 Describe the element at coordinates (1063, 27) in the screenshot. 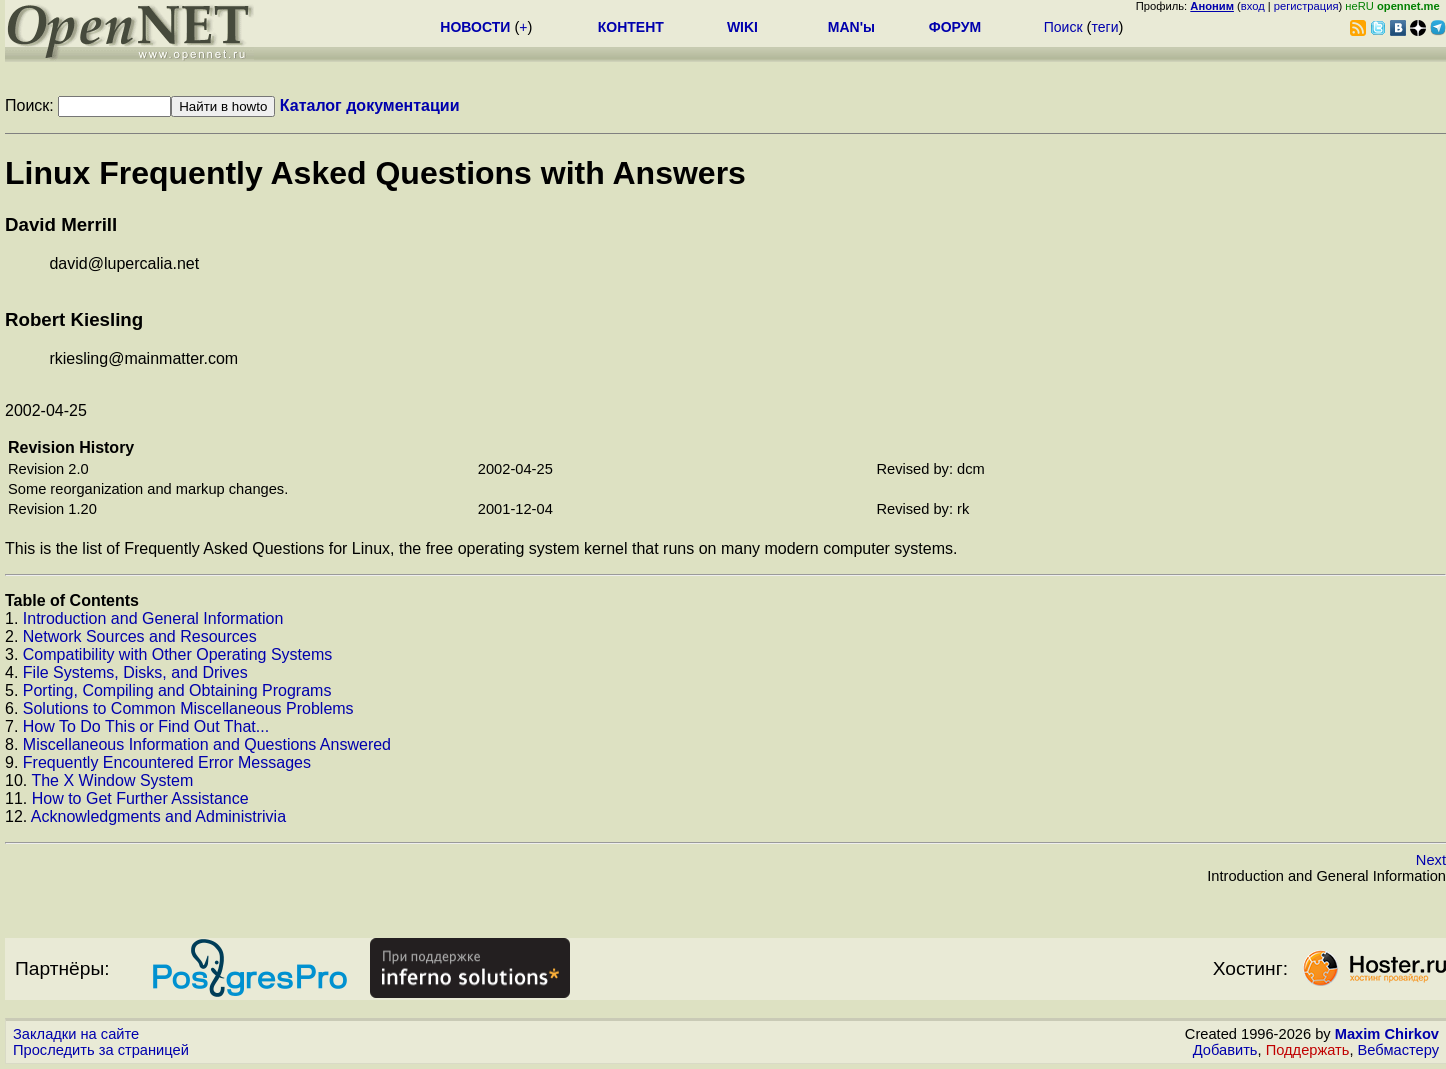

I see `Поиск` at that location.